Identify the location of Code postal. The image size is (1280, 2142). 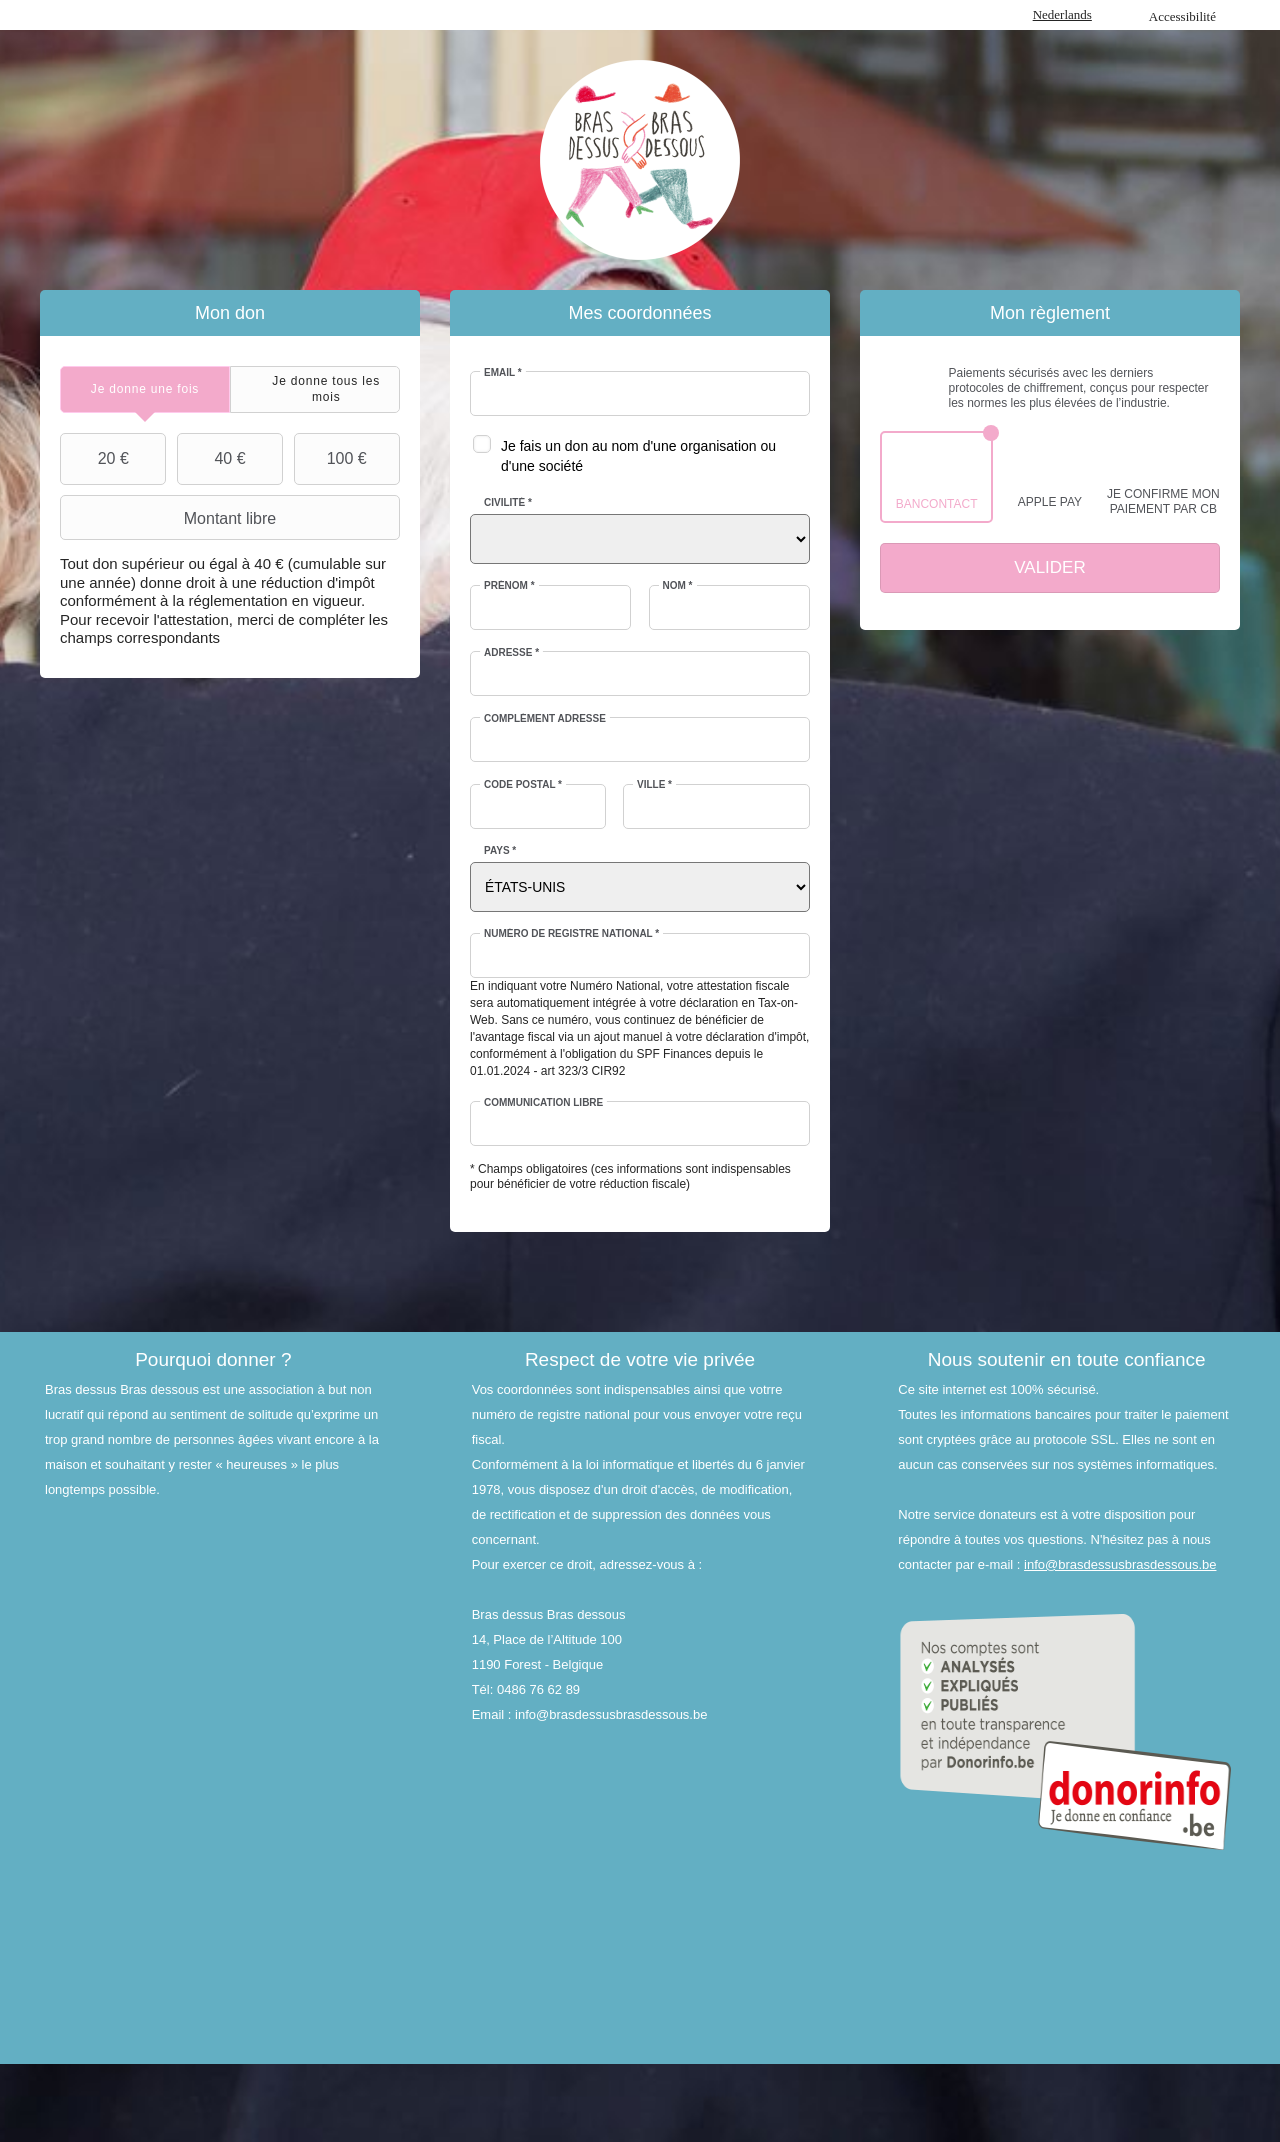
(523, 784).